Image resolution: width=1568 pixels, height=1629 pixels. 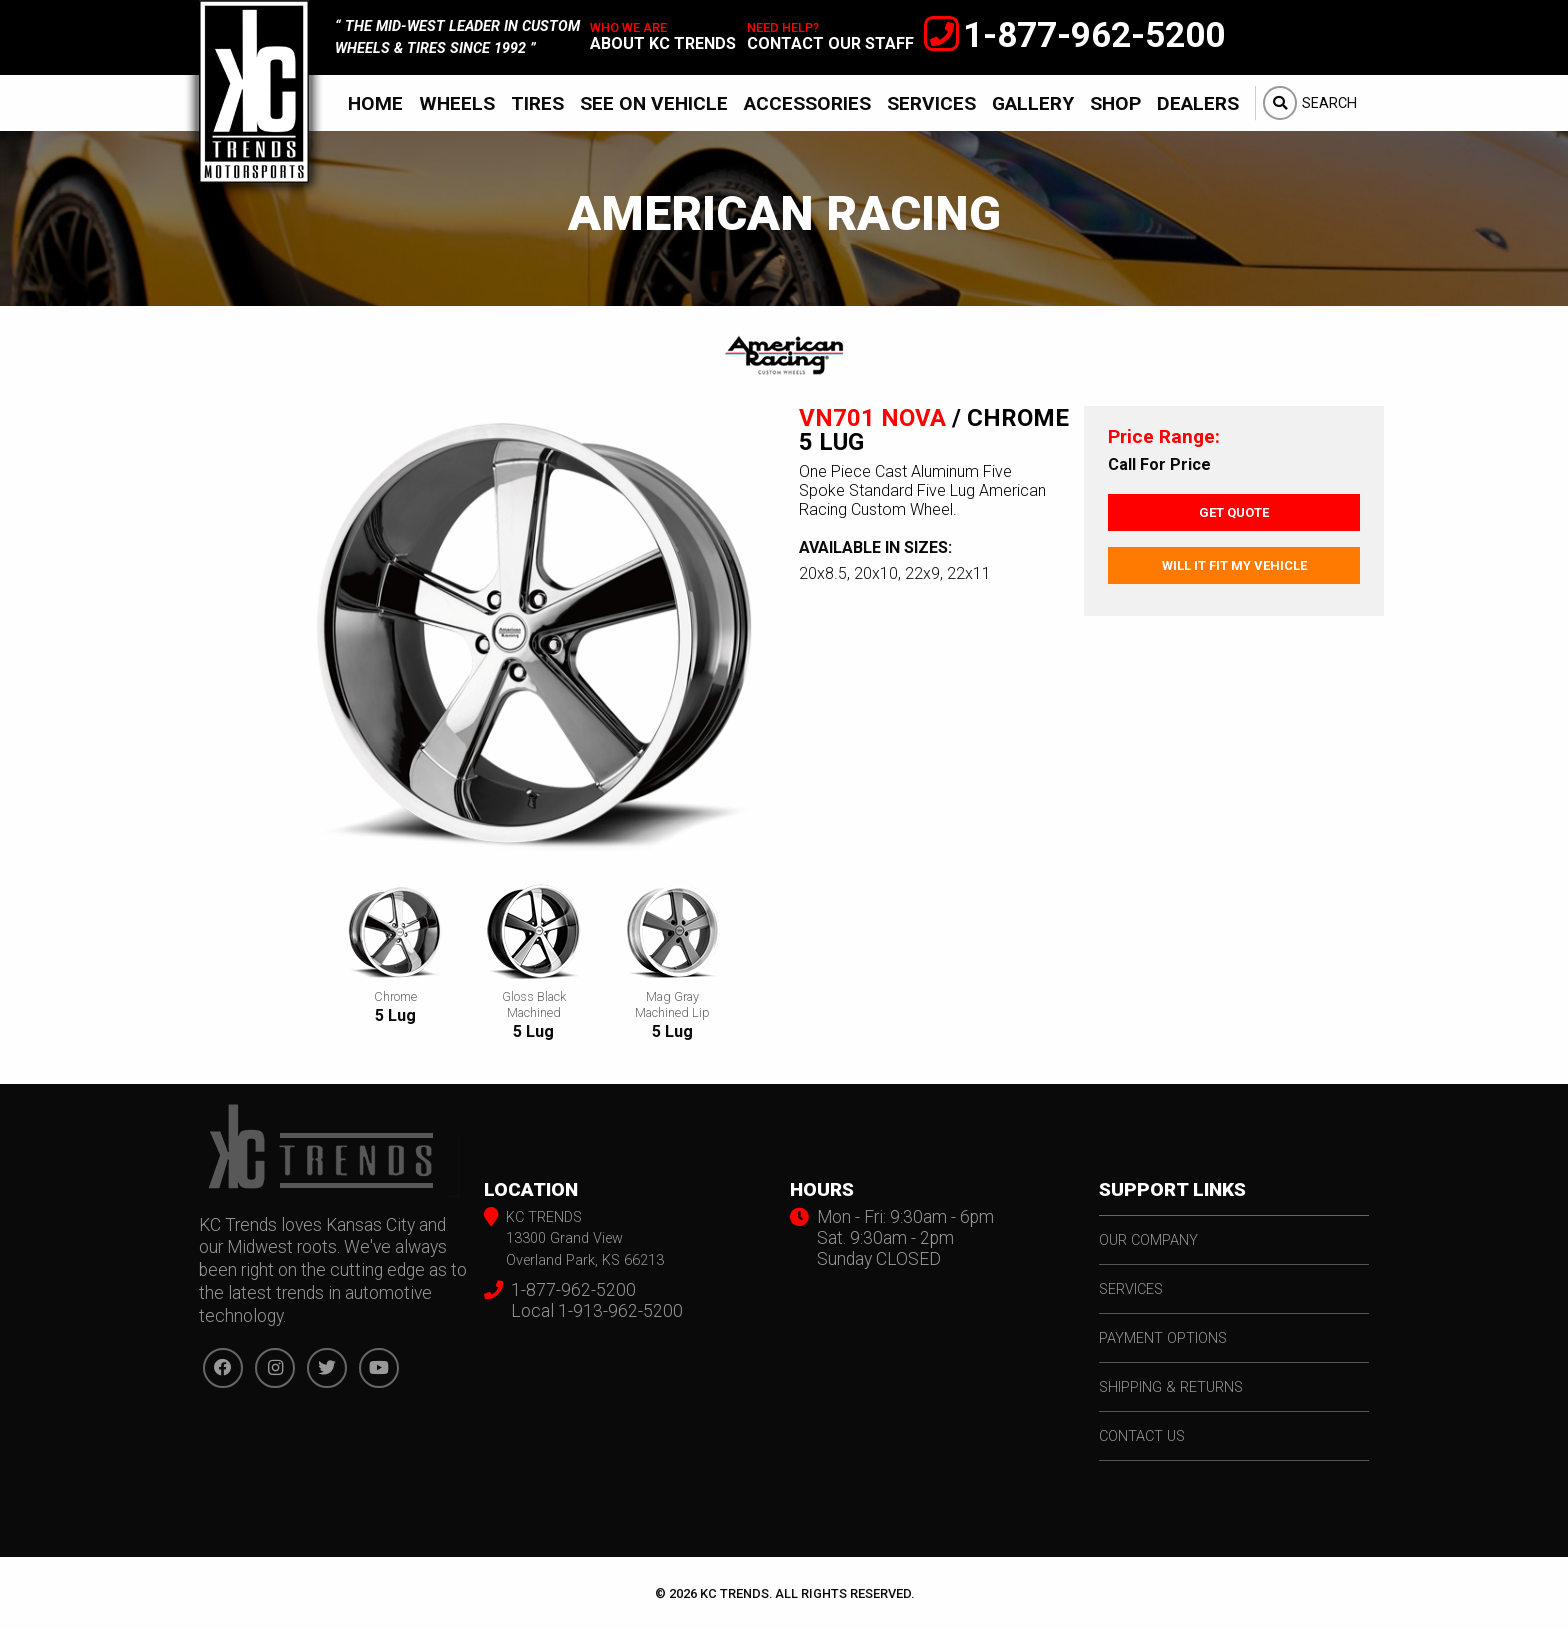 I want to click on Get Quote, so click(x=1234, y=512).